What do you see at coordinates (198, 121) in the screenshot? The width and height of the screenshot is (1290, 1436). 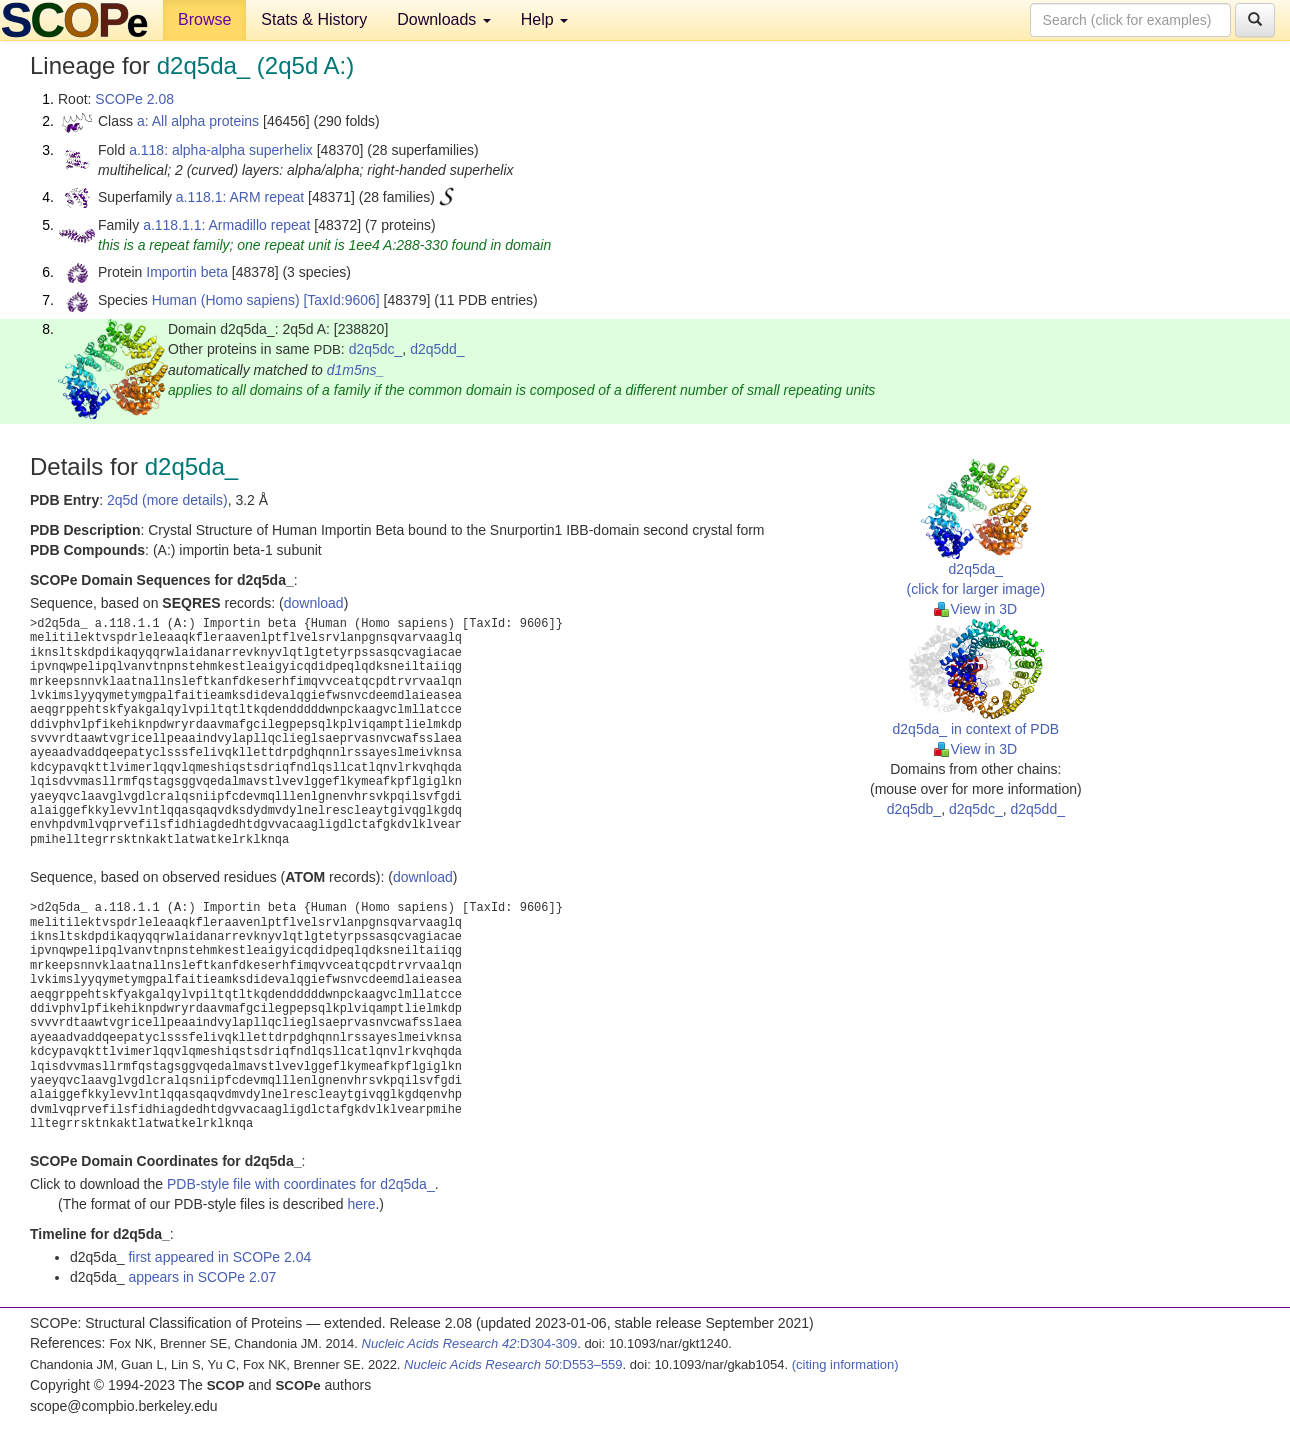 I see `a: All alpha proteins` at bounding box center [198, 121].